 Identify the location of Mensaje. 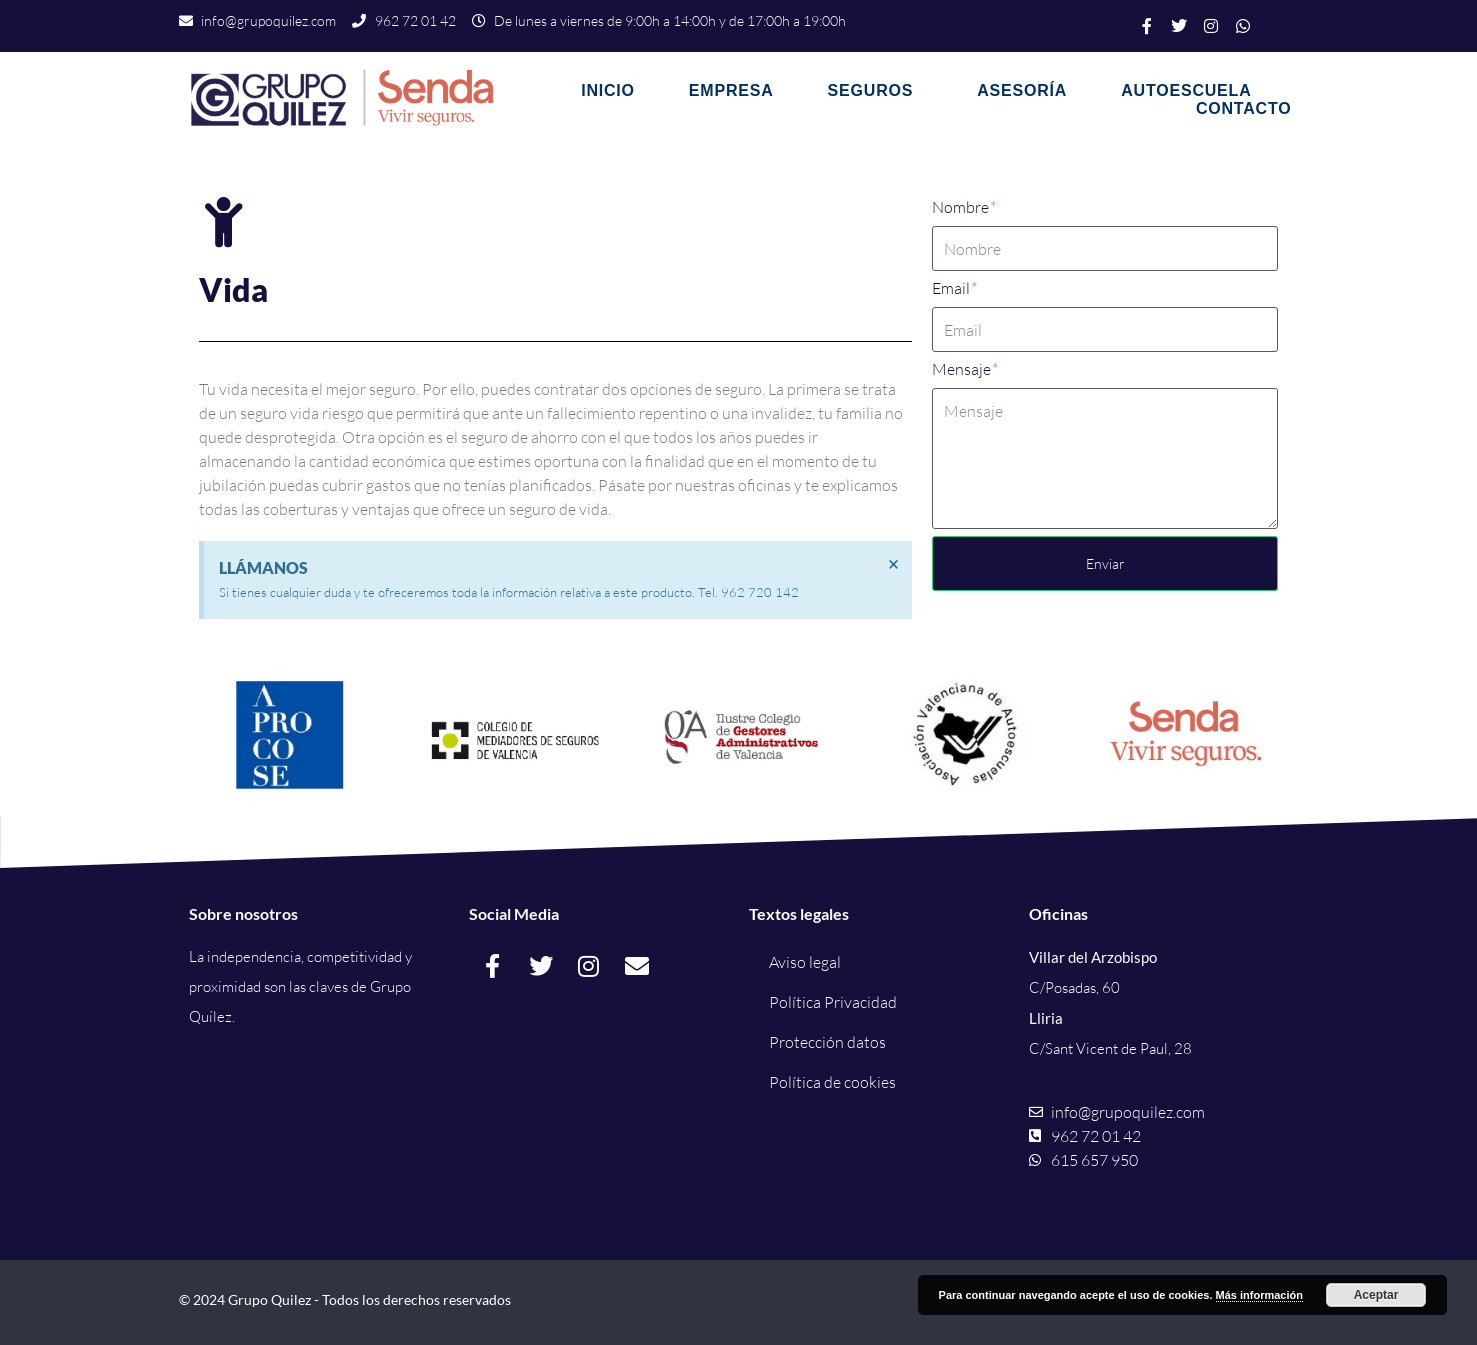
(965, 369).